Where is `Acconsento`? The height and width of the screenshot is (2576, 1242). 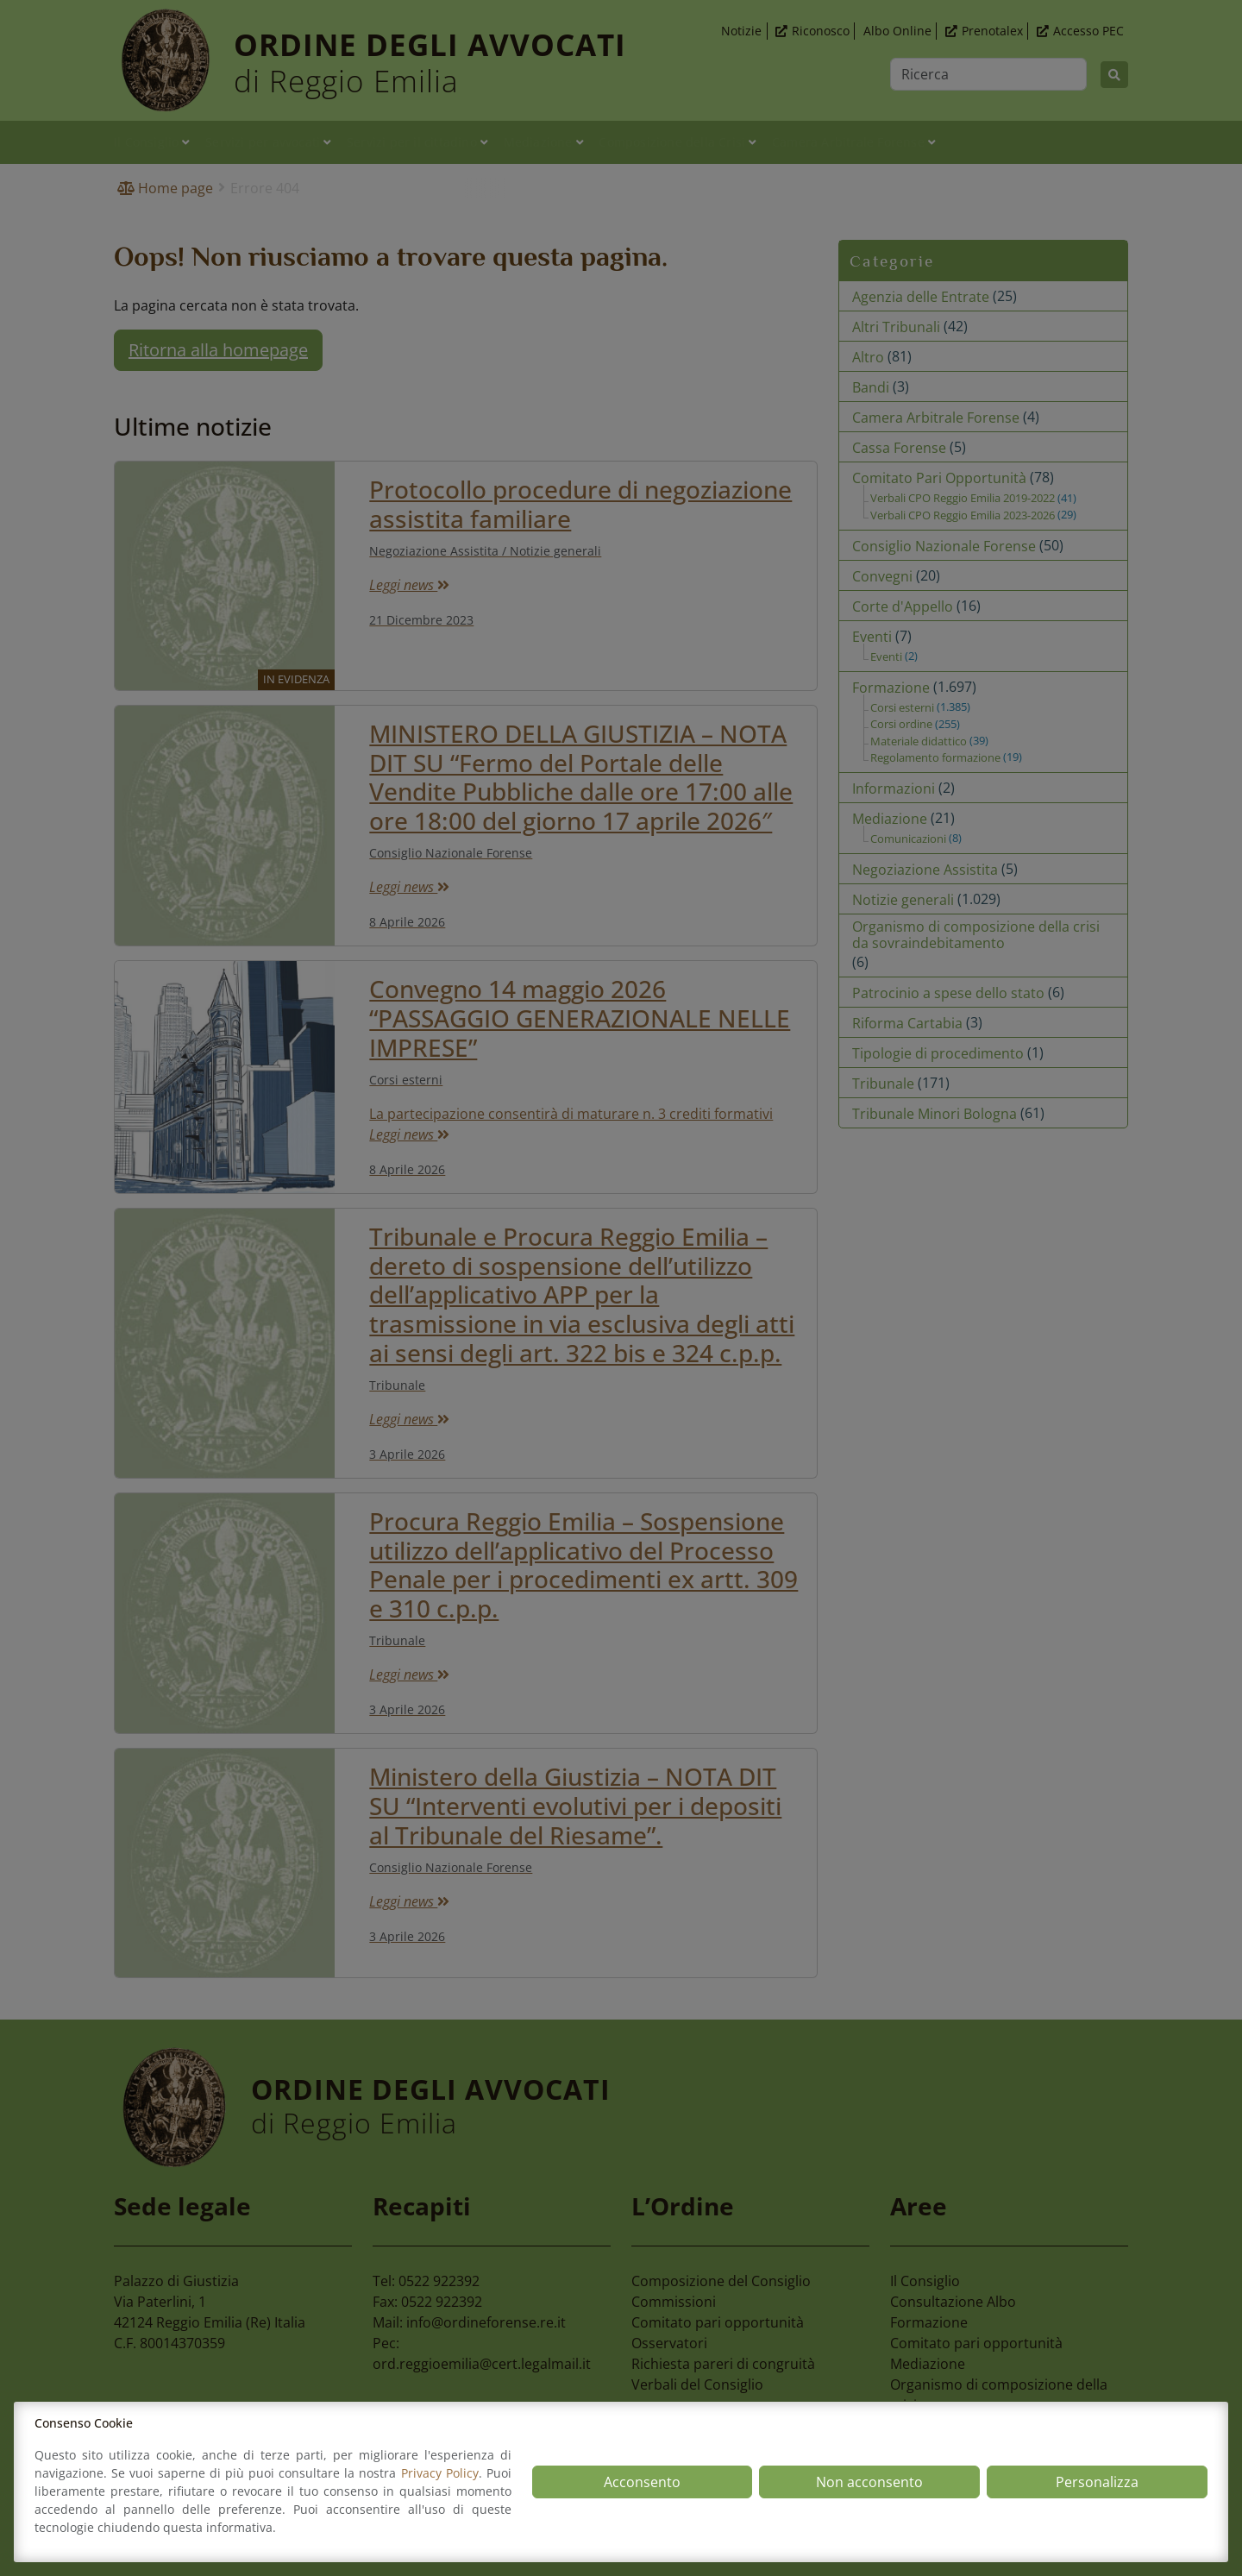 Acconsento is located at coordinates (642, 2481).